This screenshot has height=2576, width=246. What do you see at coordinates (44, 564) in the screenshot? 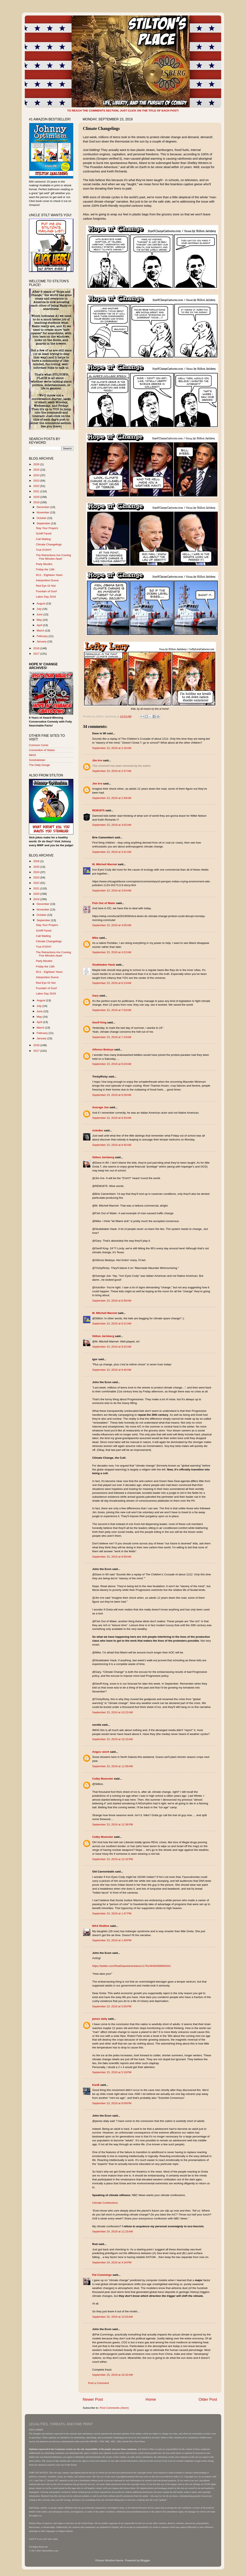
I see `Party Mouths` at bounding box center [44, 564].